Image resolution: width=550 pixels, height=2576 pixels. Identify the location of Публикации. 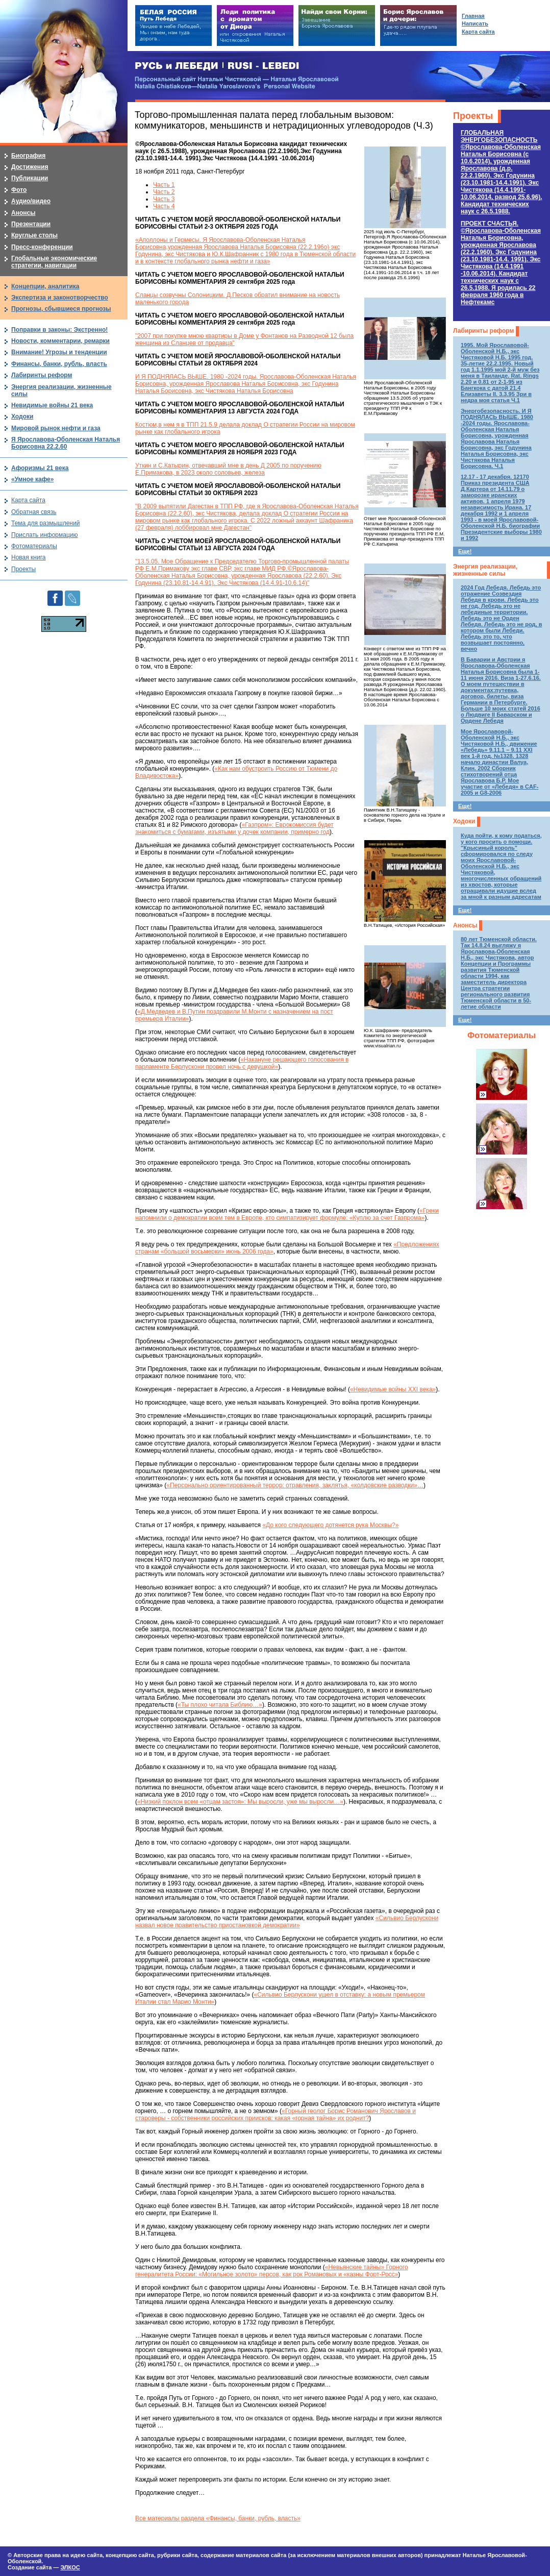
(29, 178).